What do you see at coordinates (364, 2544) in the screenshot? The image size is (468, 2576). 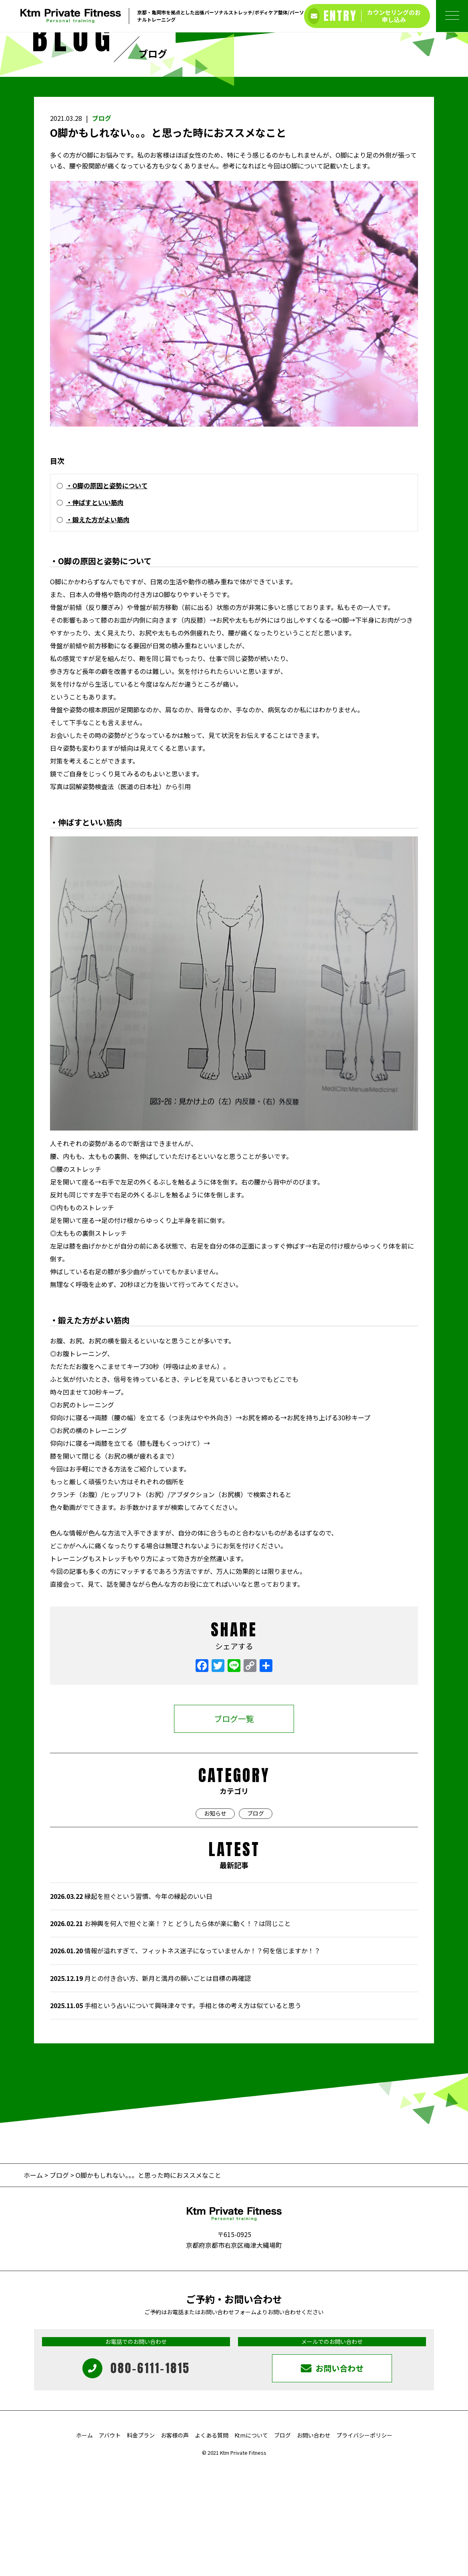 I see `プライバシーポリシー` at bounding box center [364, 2544].